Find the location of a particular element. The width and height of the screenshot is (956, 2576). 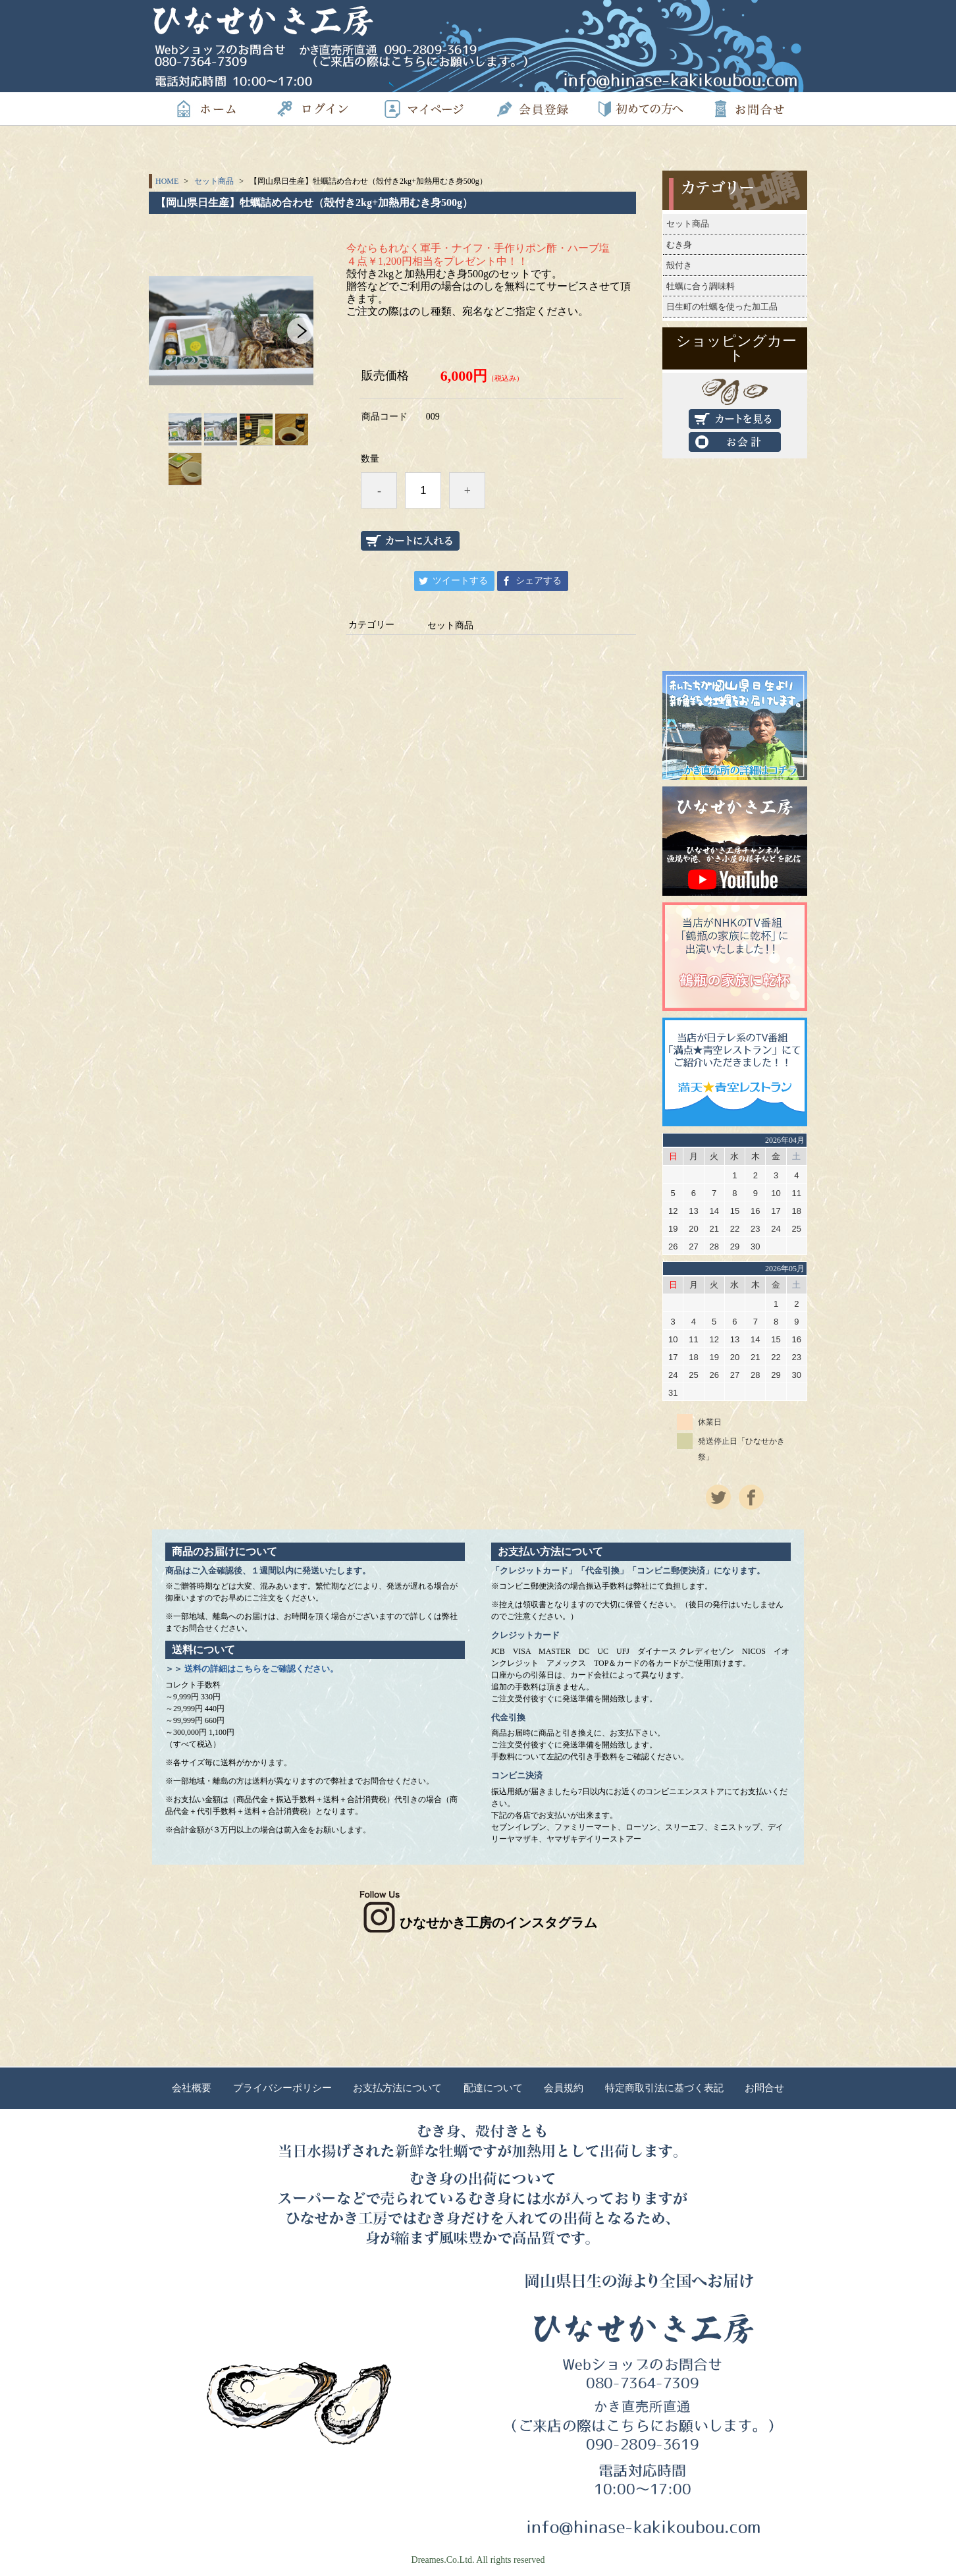

牡蠣に合う調味料 is located at coordinates (700, 286).